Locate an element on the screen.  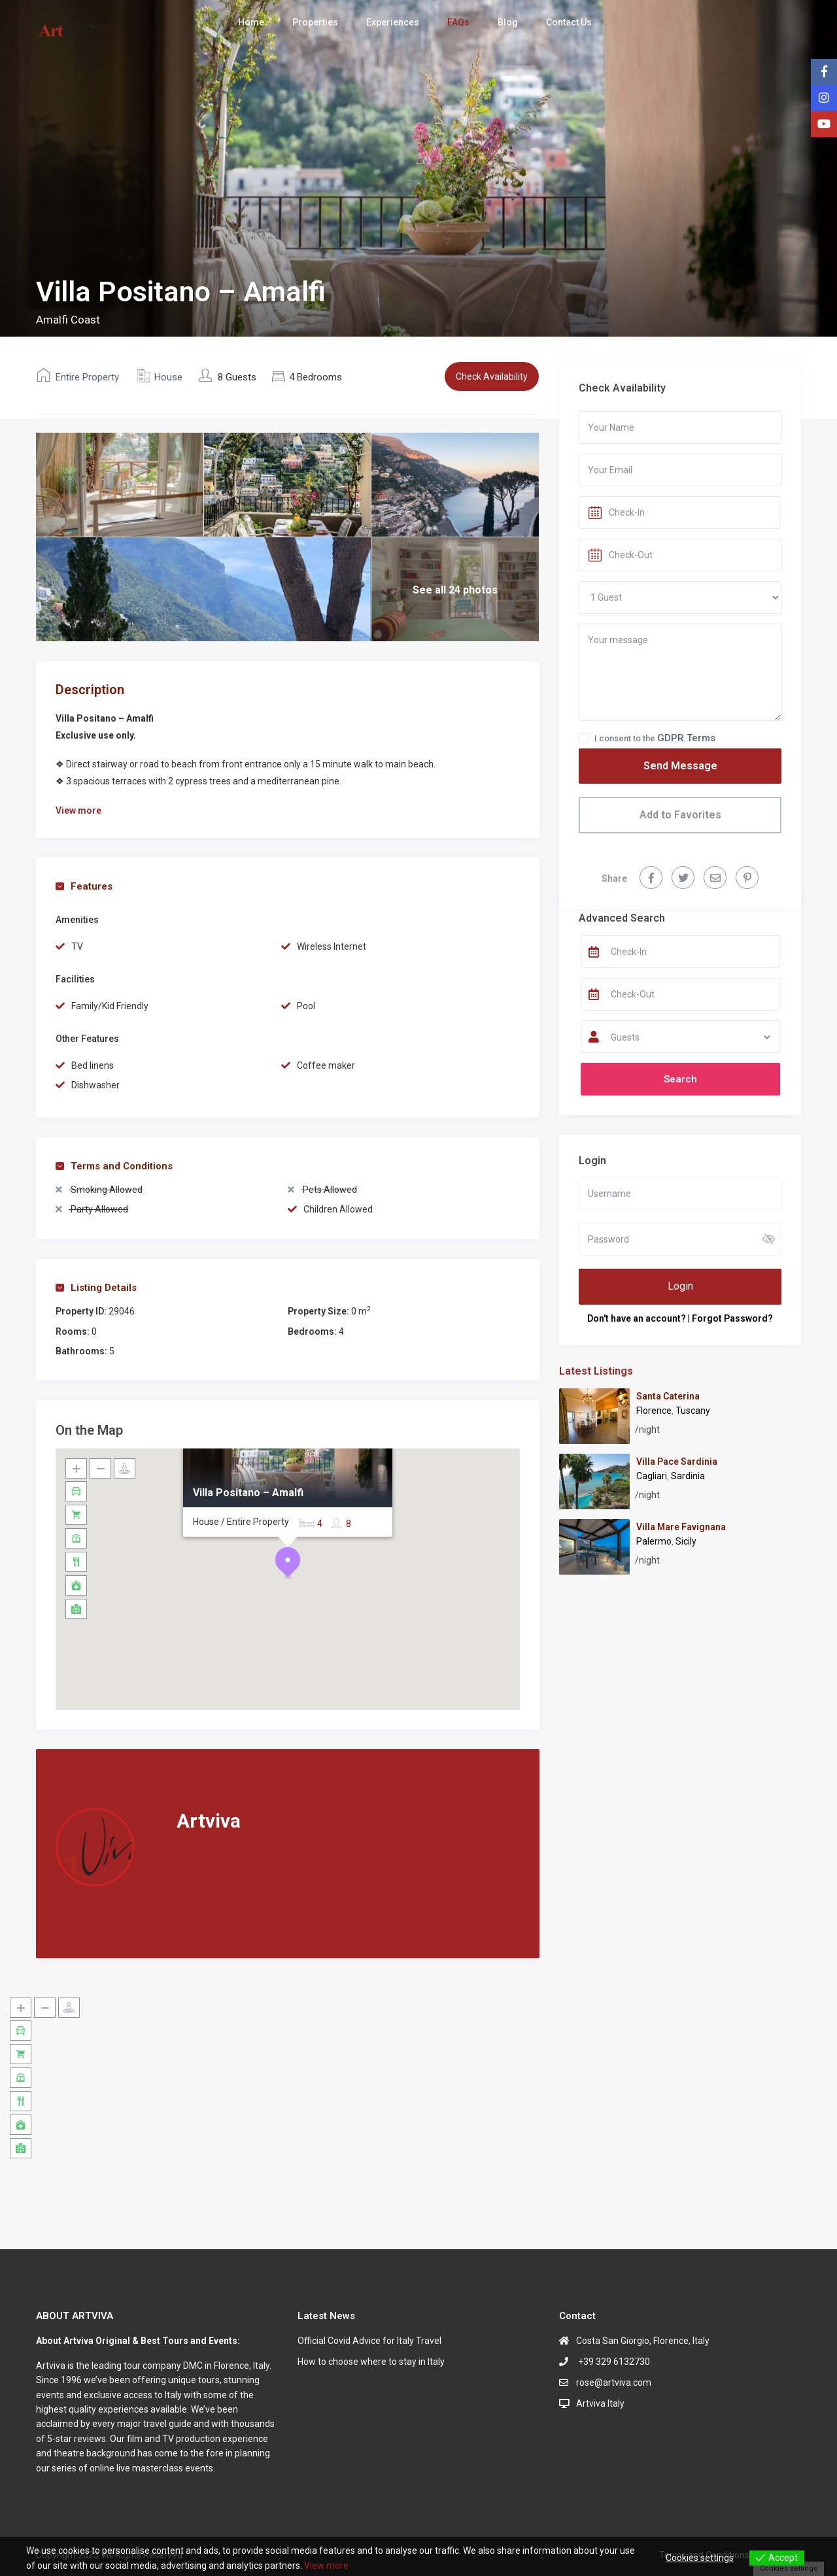
Sicily is located at coordinates (685, 1541).